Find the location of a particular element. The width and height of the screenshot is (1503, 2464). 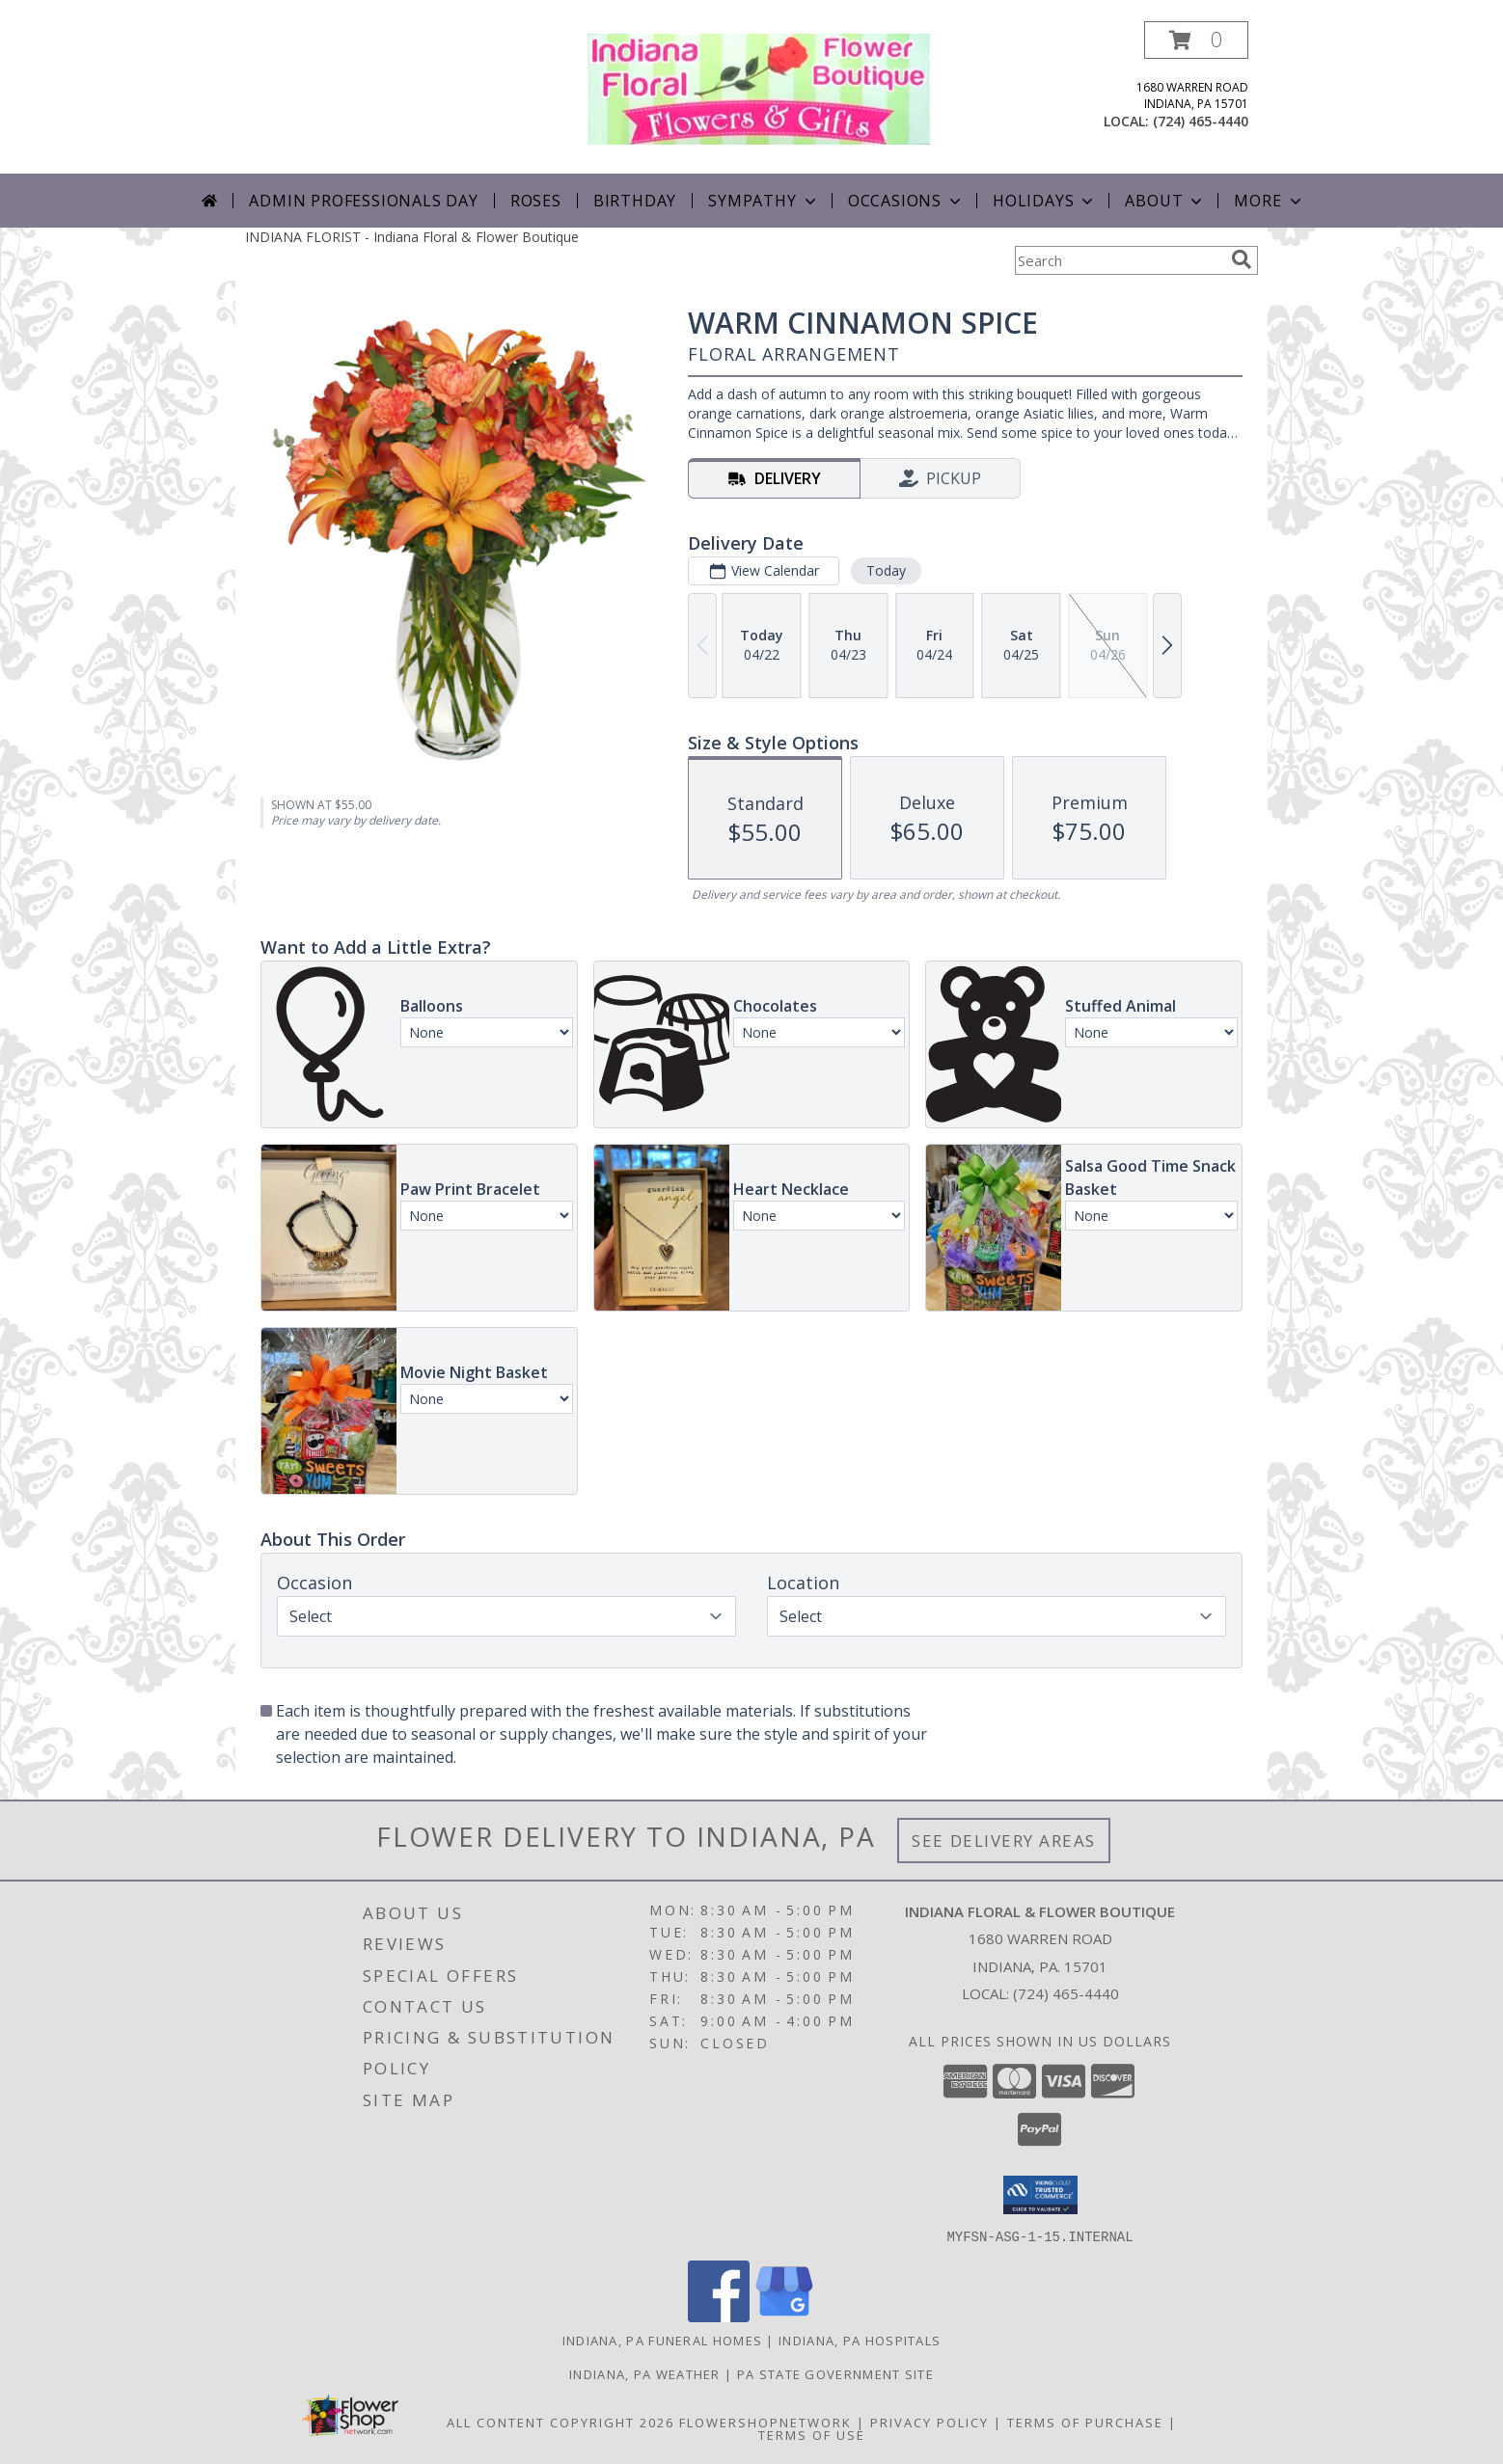

More is located at coordinates (1269, 200).